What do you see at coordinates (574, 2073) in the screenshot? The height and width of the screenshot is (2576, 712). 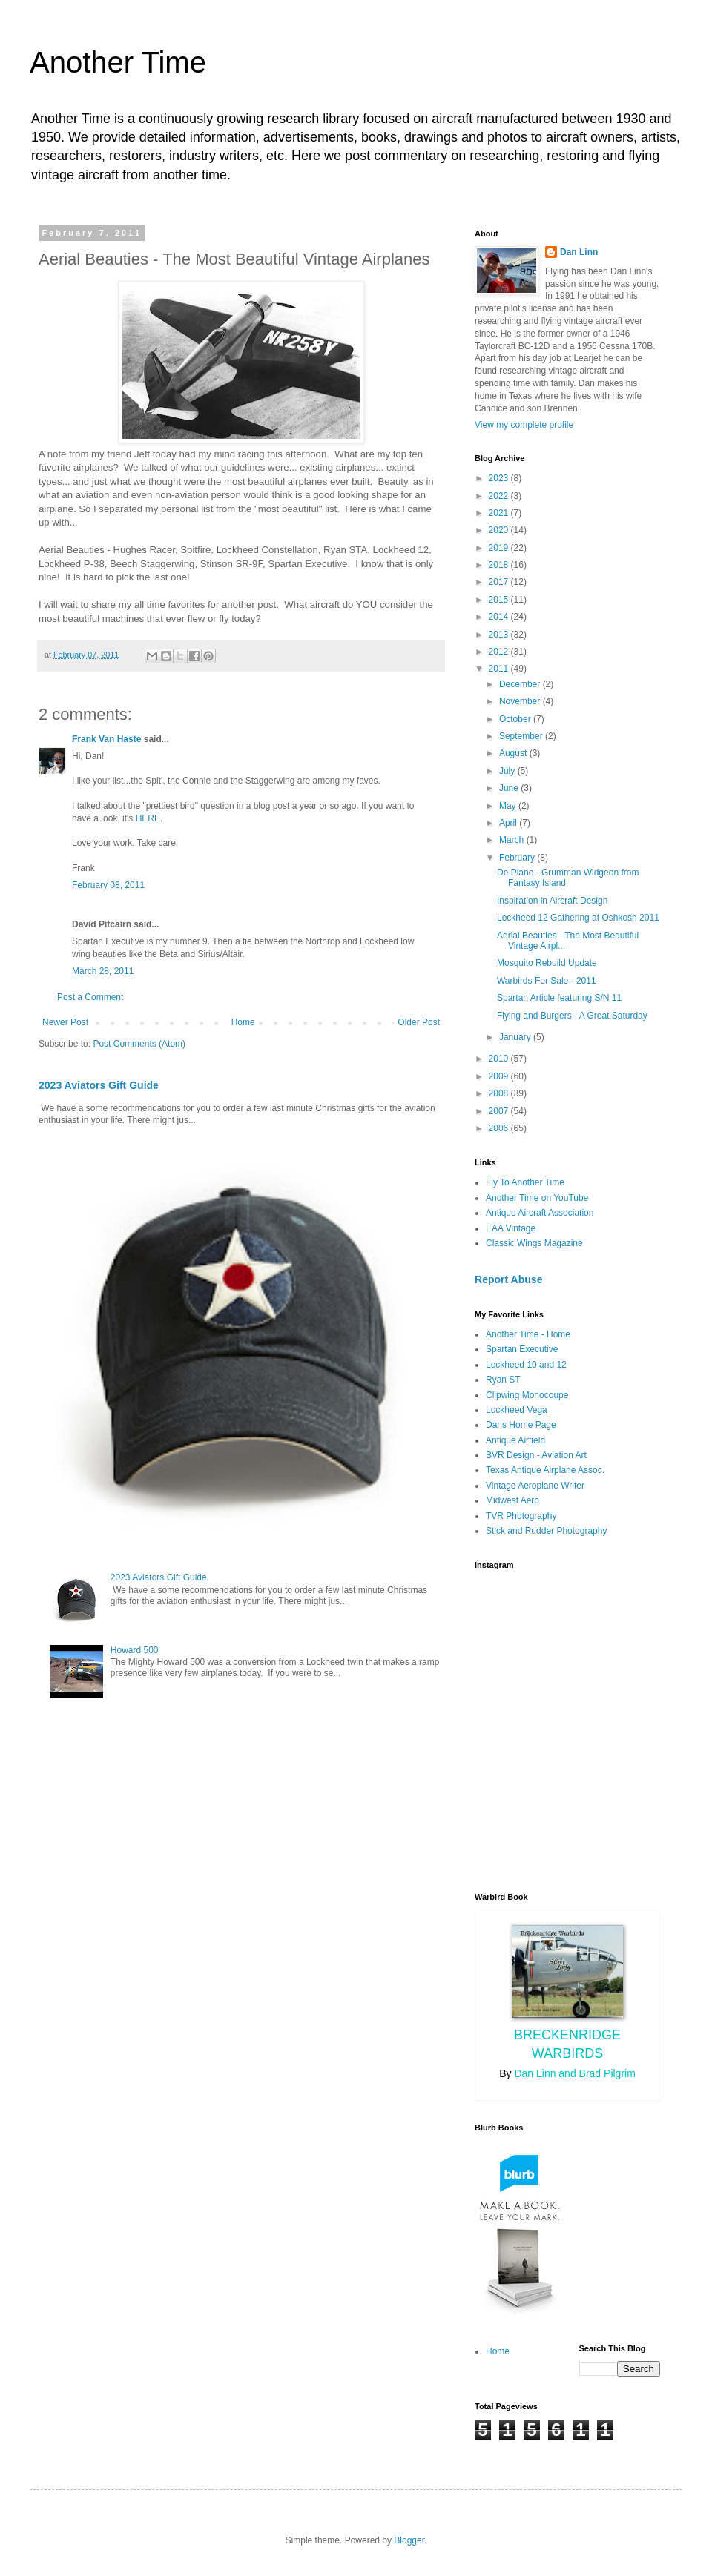 I see `Dan Linn and Brad Pilgrim` at bounding box center [574, 2073].